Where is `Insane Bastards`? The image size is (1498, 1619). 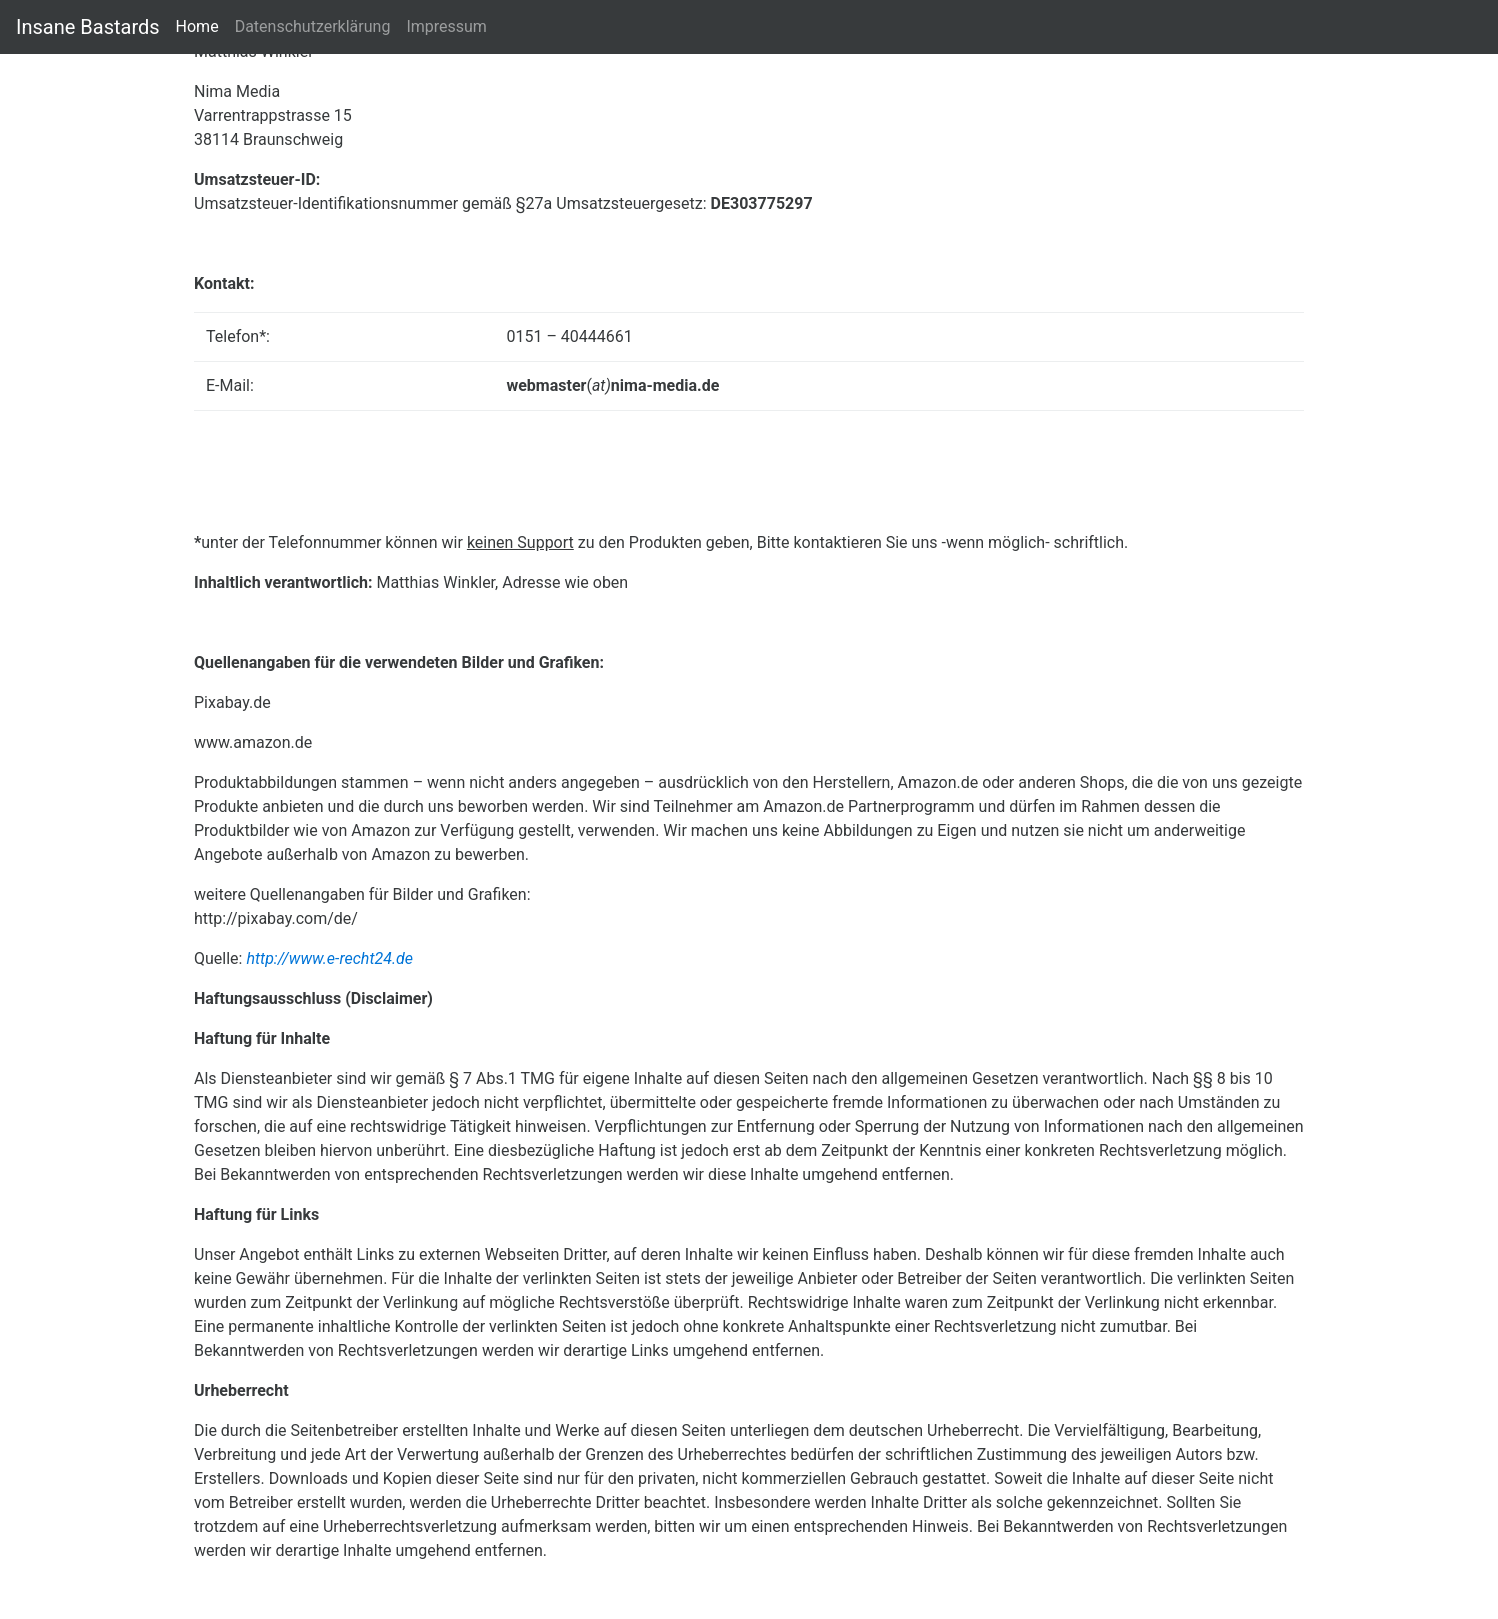
Insane Bastards is located at coordinates (88, 27).